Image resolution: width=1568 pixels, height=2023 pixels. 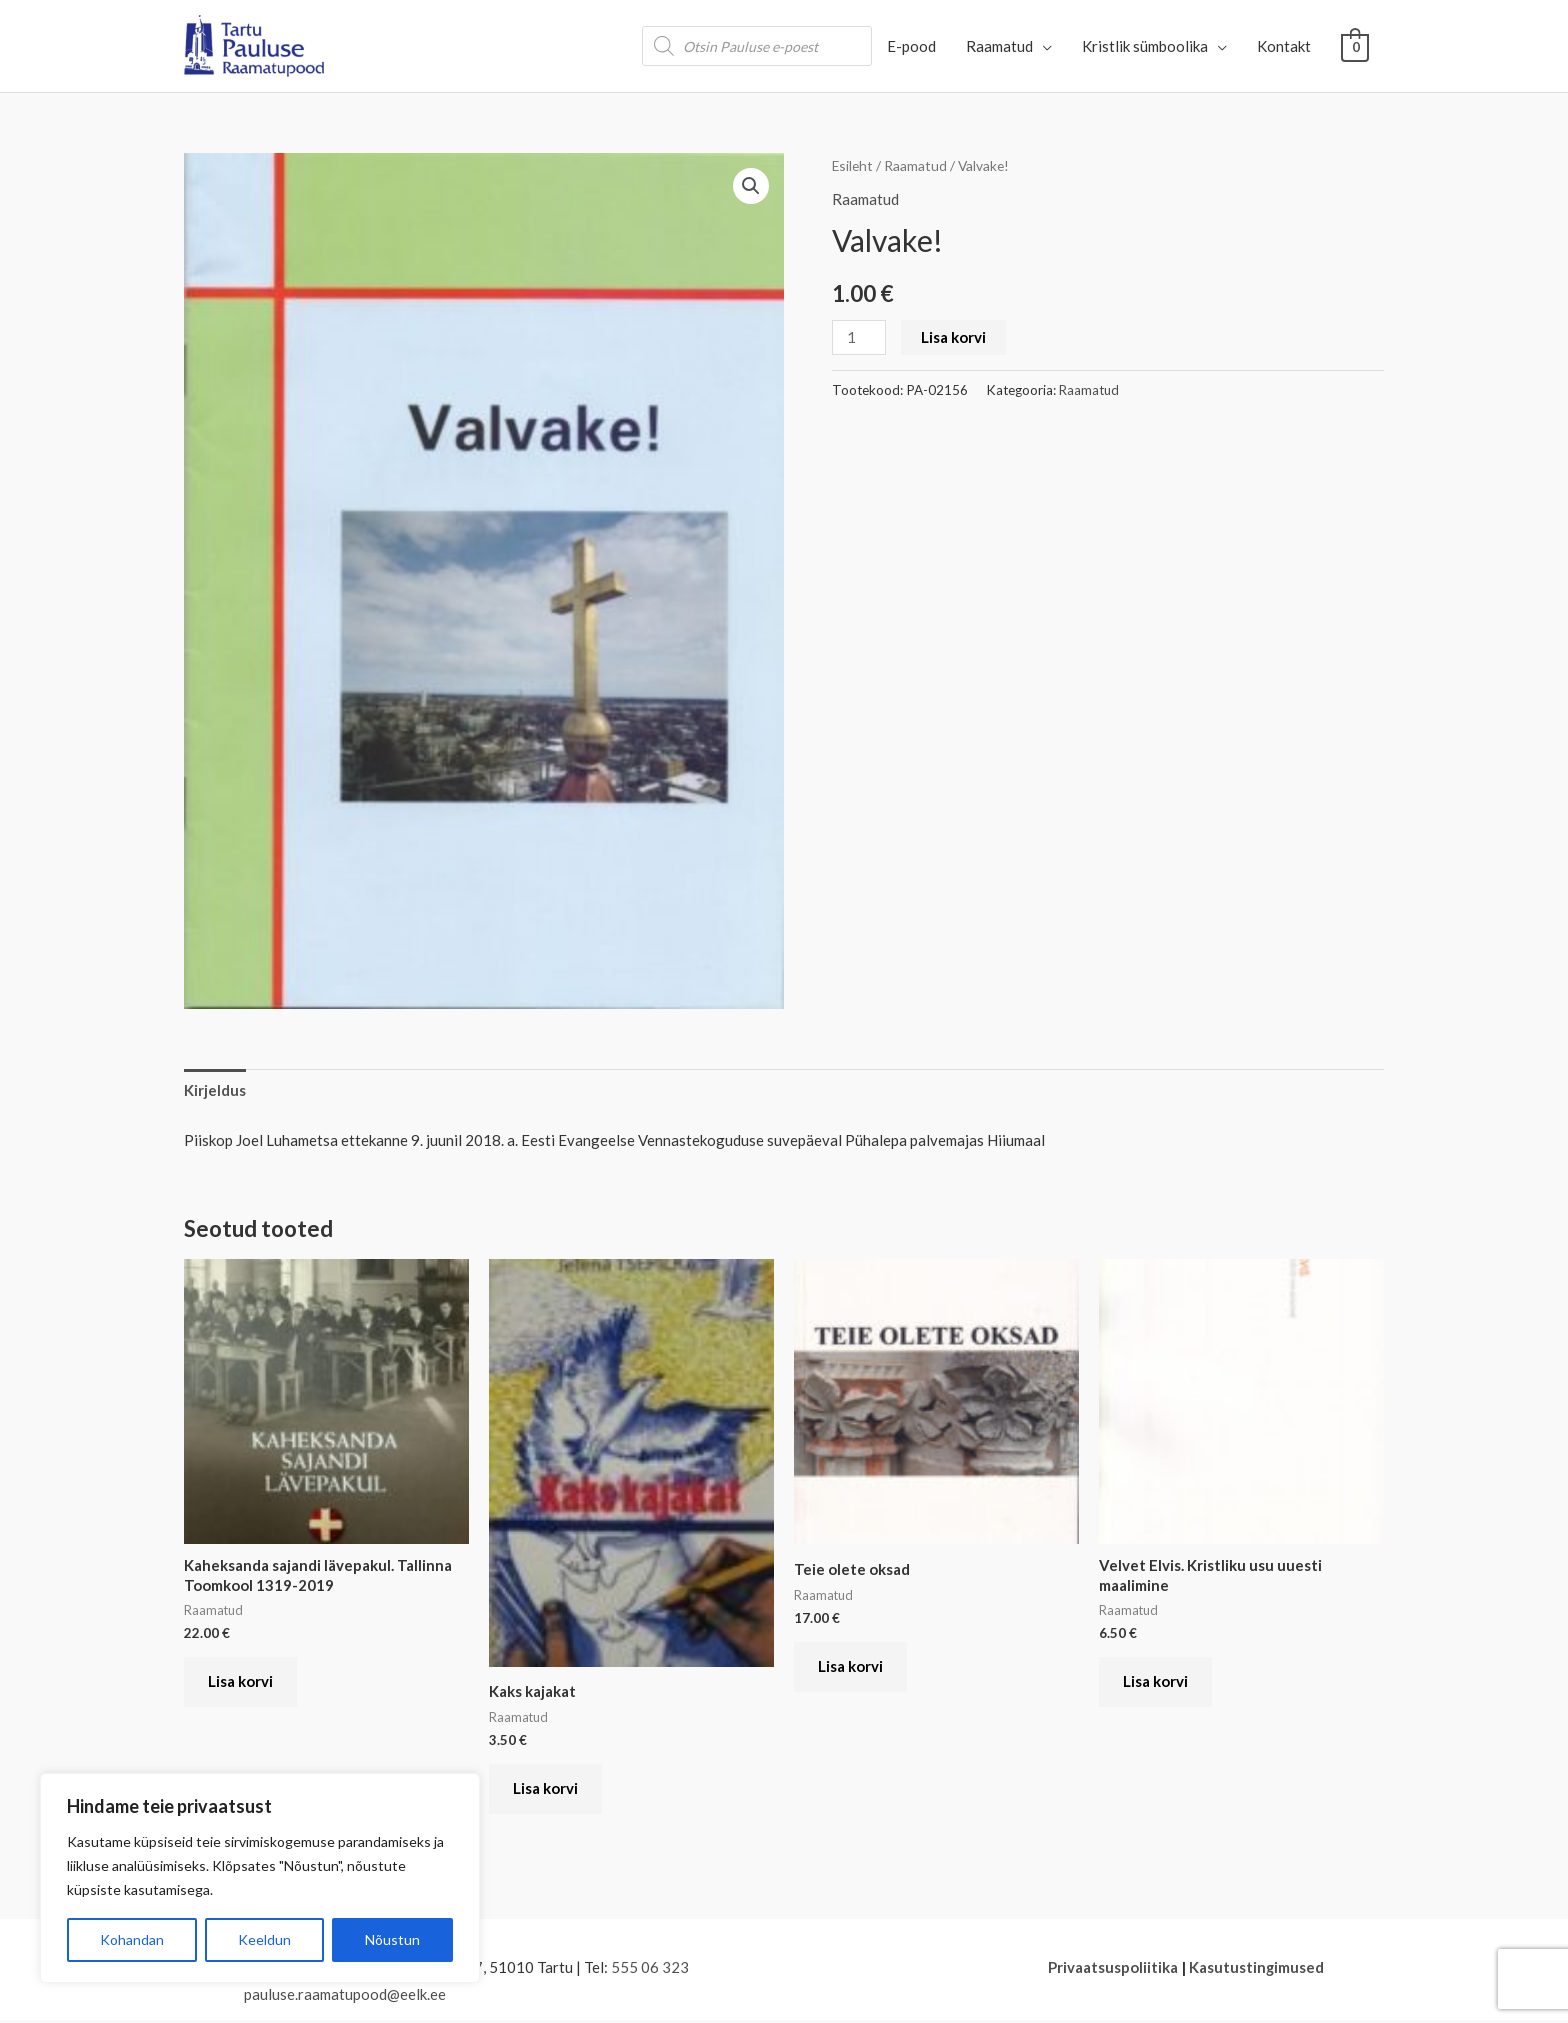 What do you see at coordinates (751, 186) in the screenshot?
I see `[button]` at bounding box center [751, 186].